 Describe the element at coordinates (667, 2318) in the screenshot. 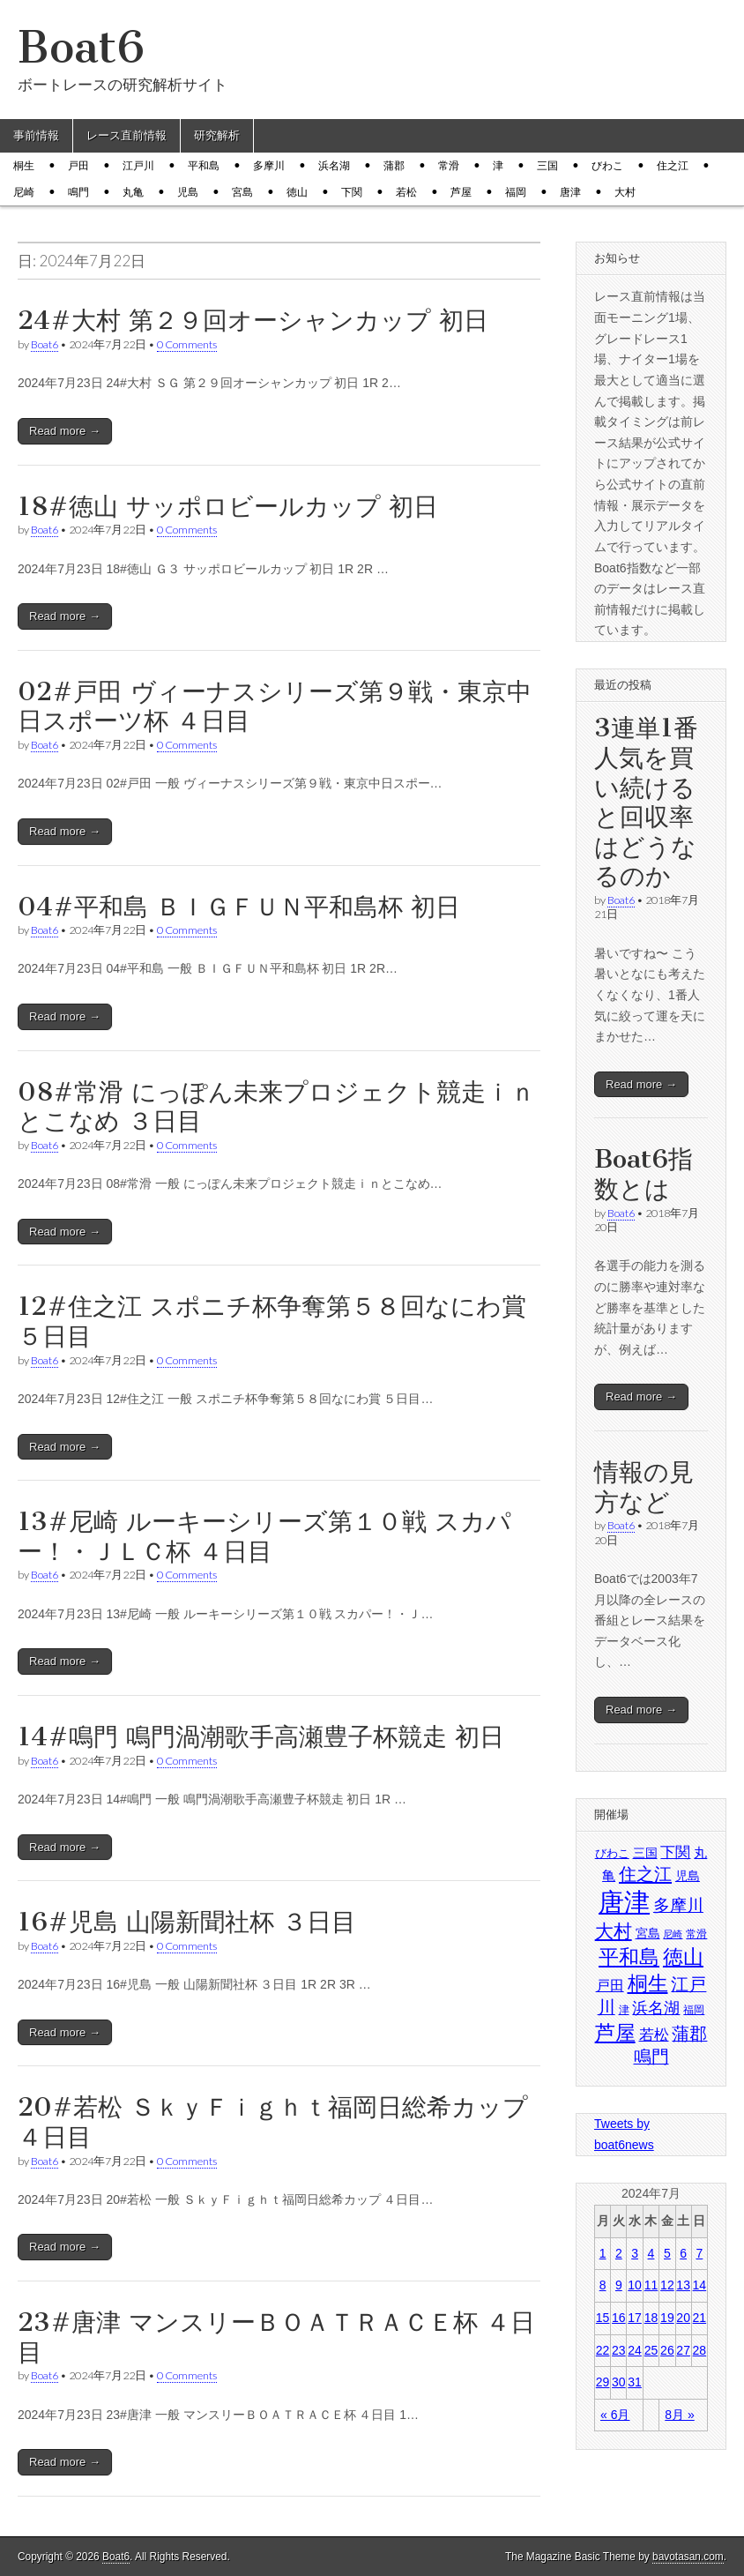

I see `19 [2024年7月19日 に投稿を公開]` at that location.